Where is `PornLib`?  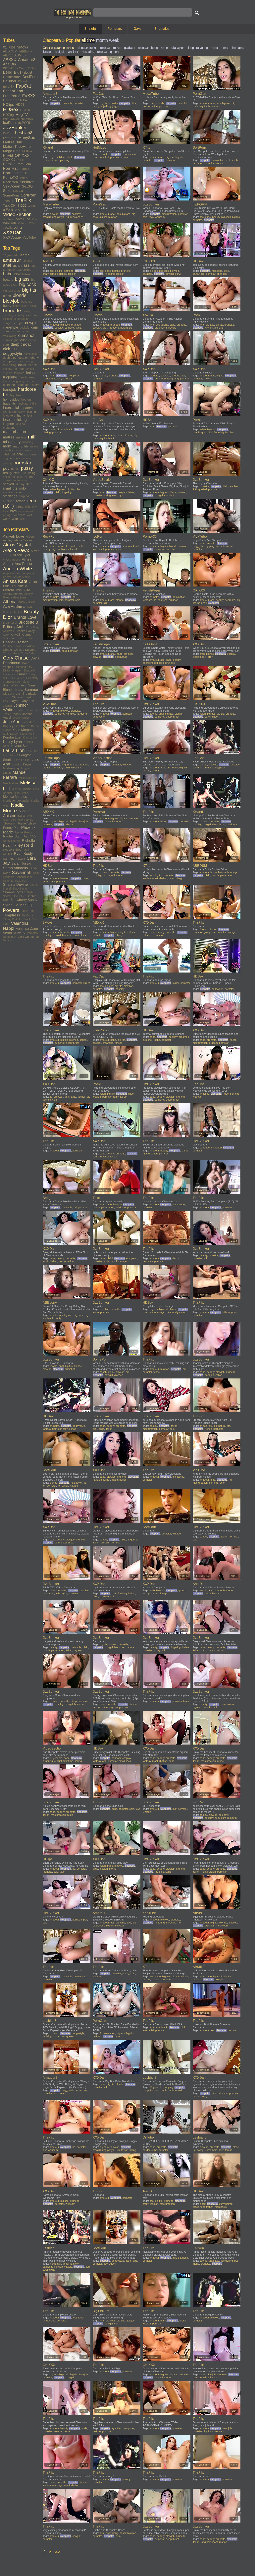 PornLib is located at coordinates (21, 173).